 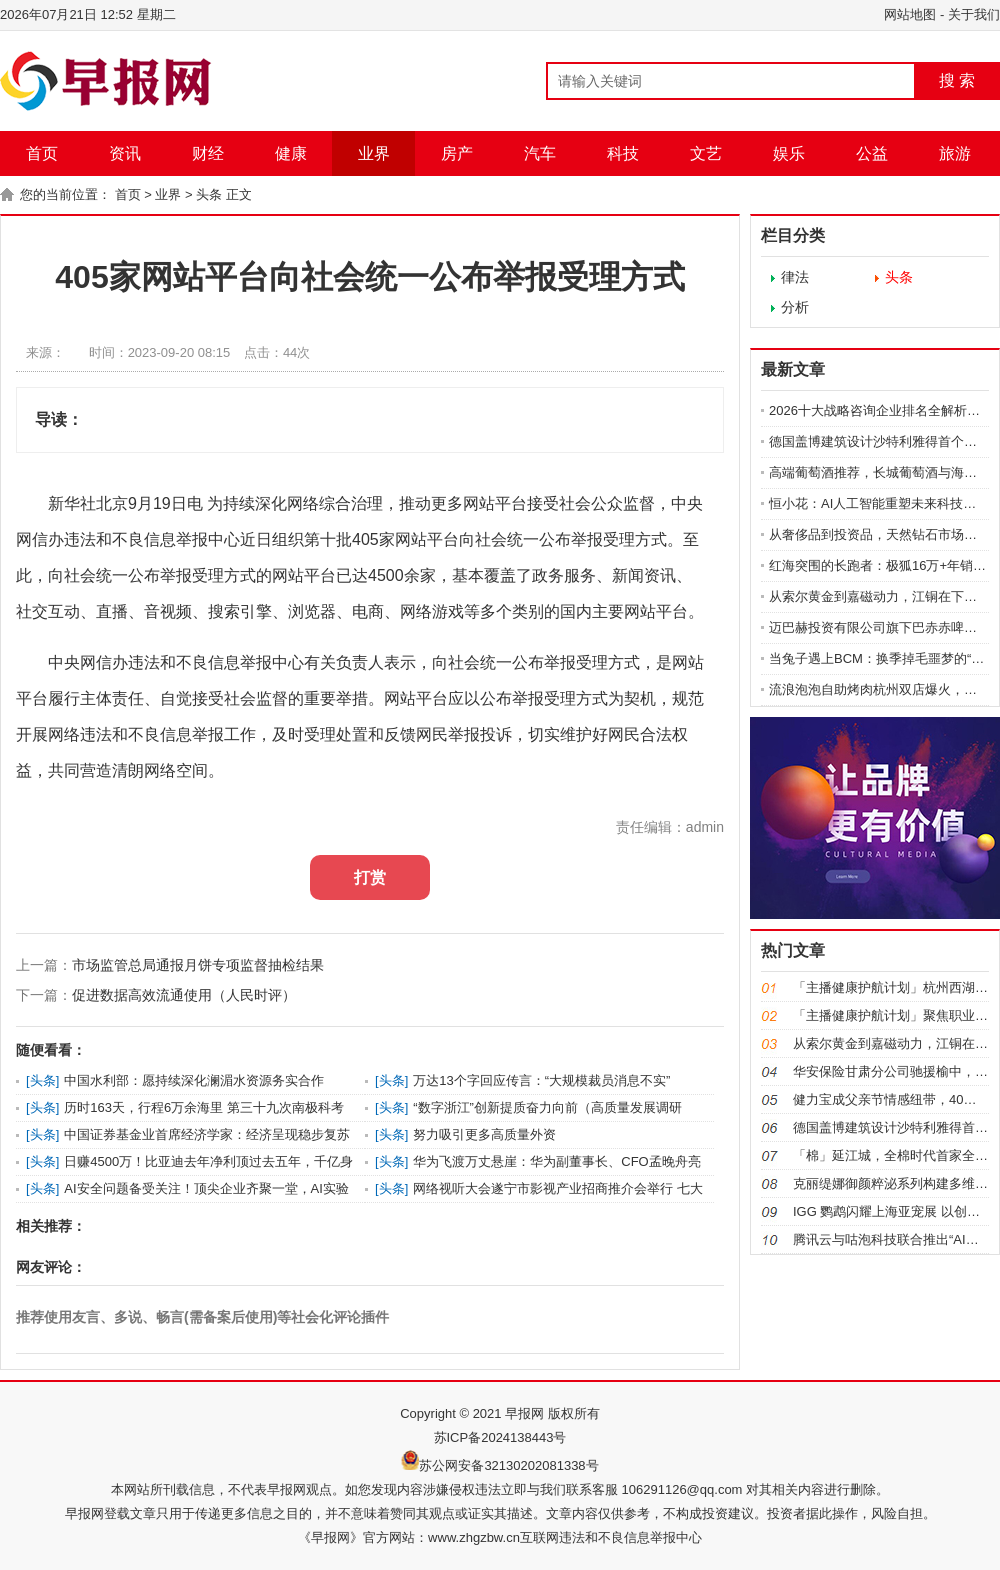 What do you see at coordinates (508, 1465) in the screenshot?
I see `苏公网安备32130202081338号` at bounding box center [508, 1465].